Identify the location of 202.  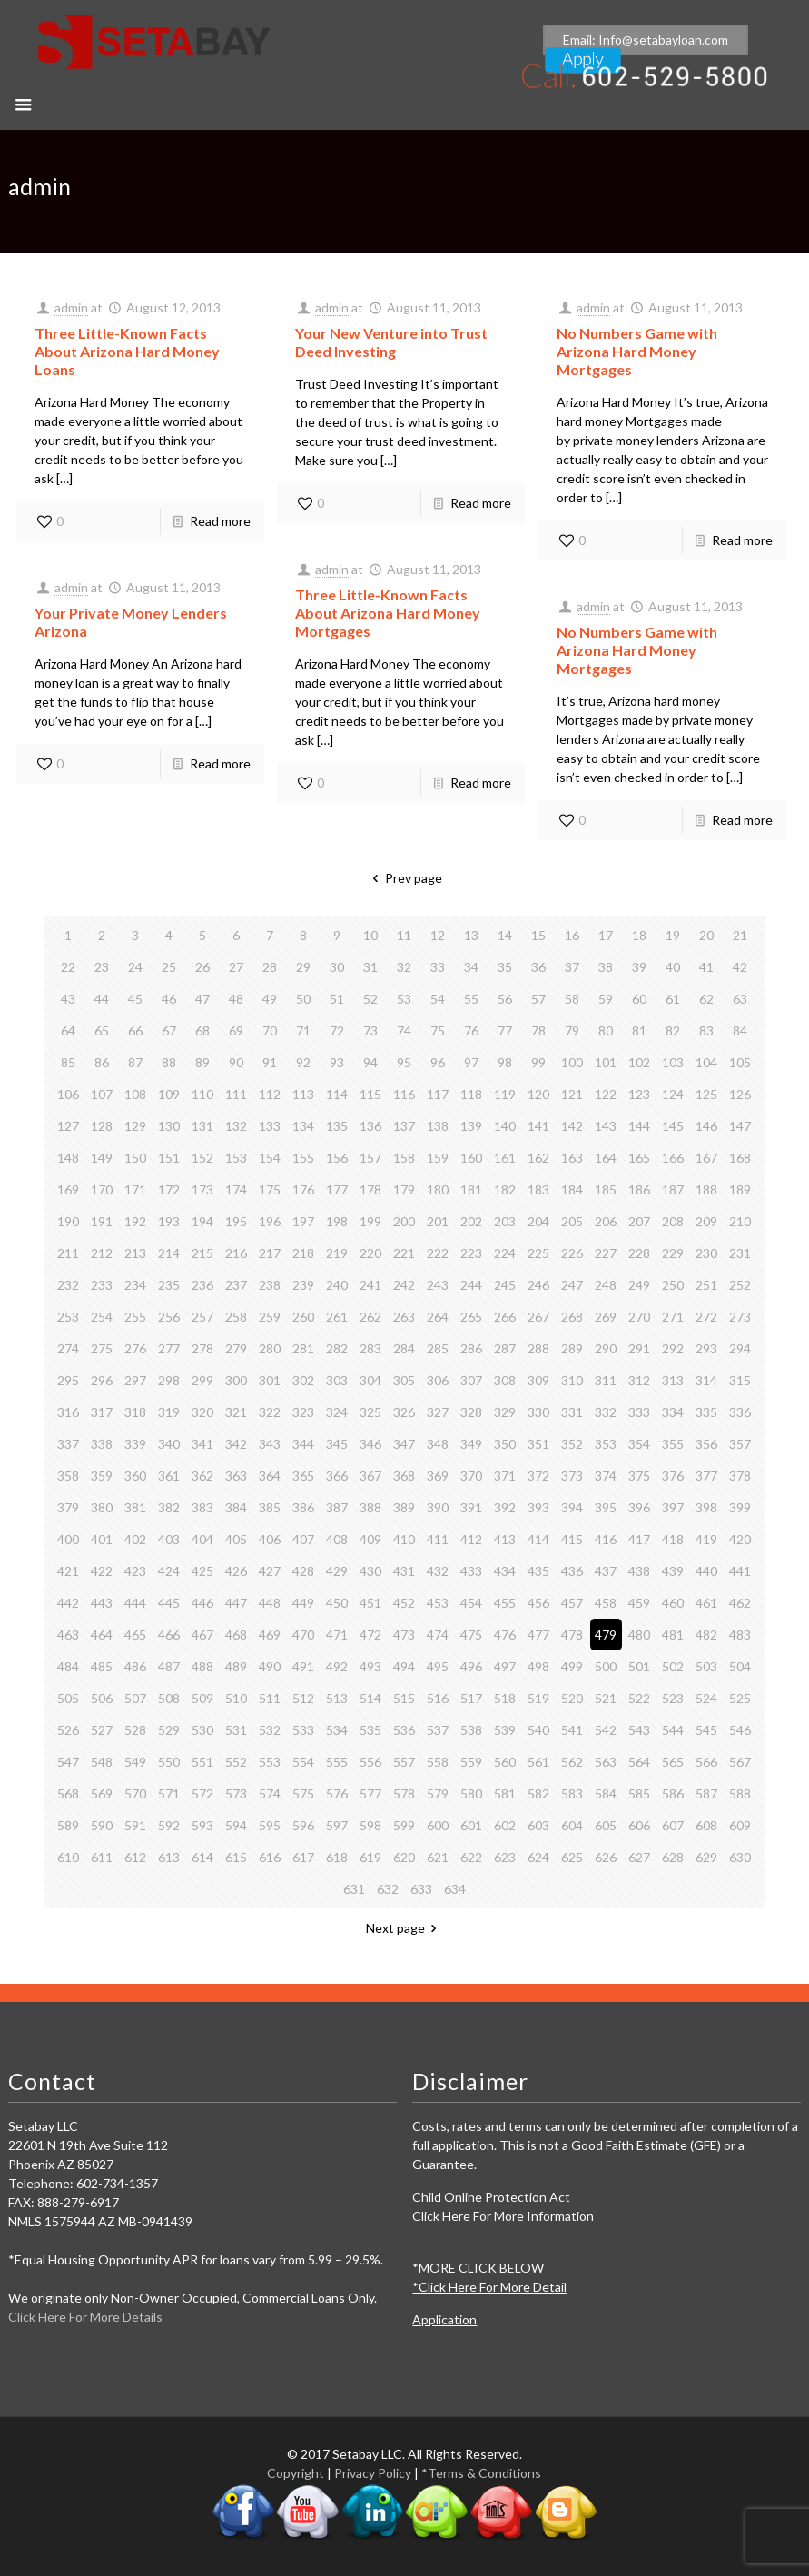
(471, 1221).